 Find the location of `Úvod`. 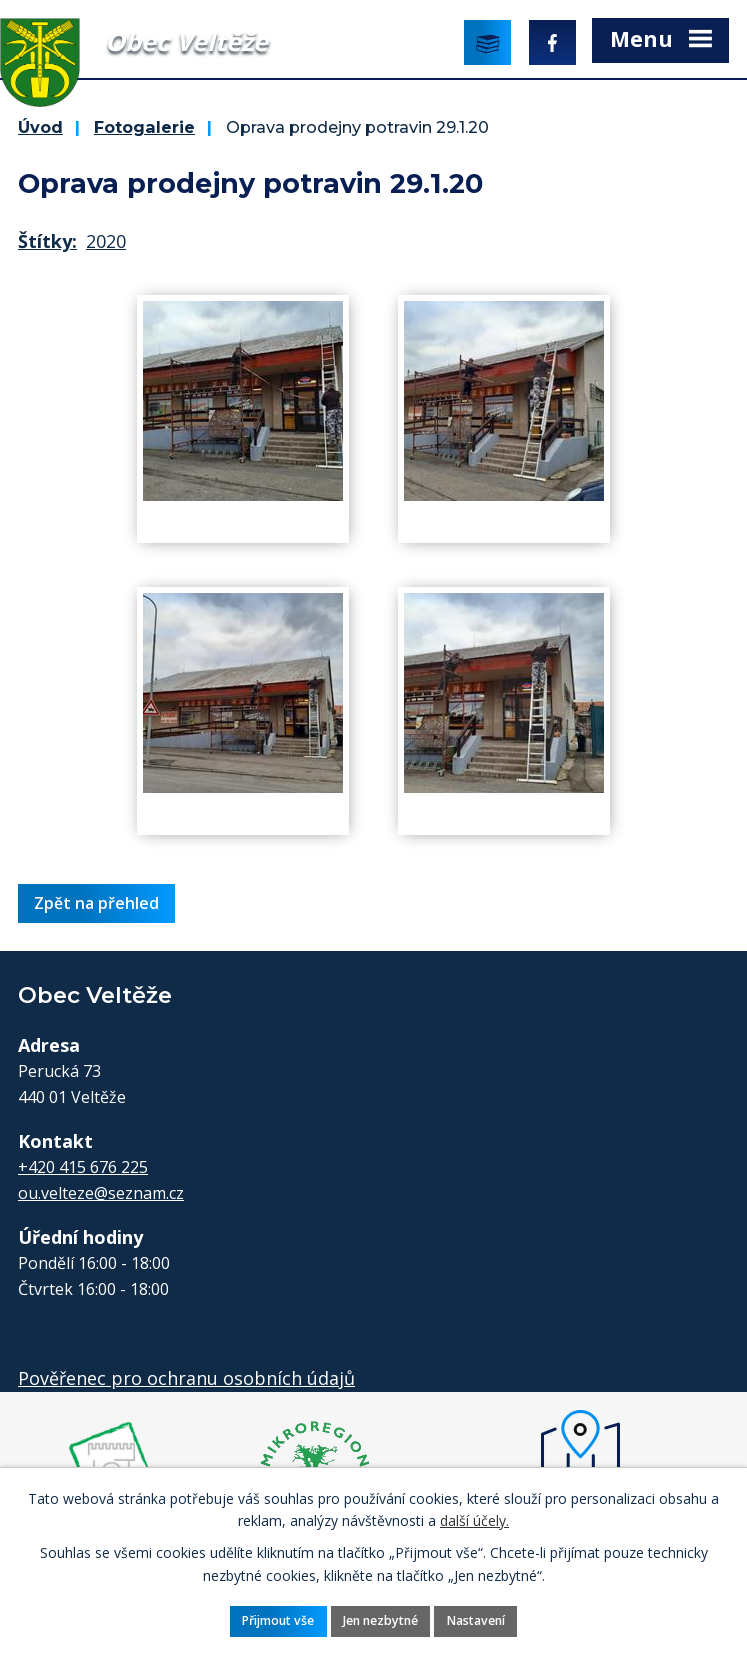

Úvod is located at coordinates (40, 127).